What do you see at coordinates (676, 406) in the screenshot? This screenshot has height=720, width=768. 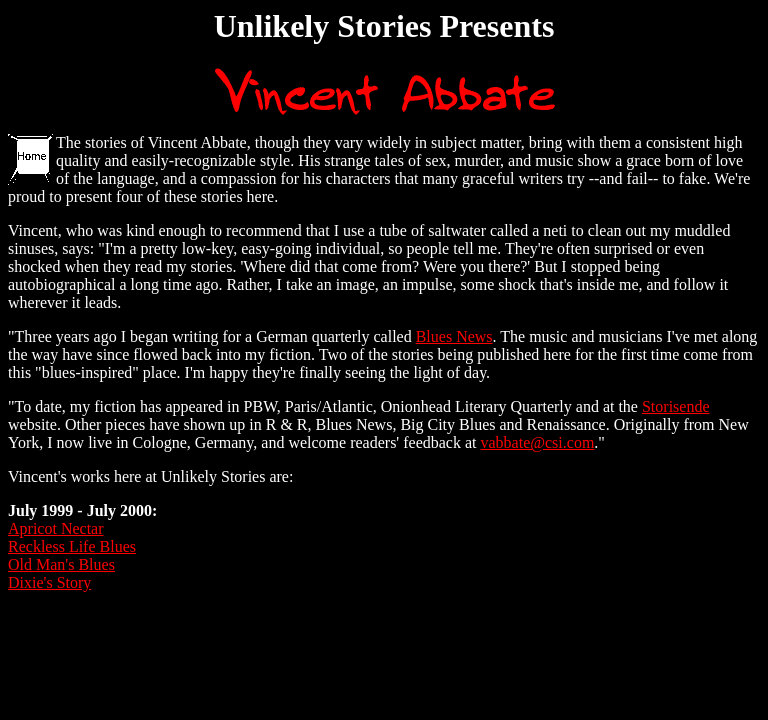 I see `Storisende` at bounding box center [676, 406].